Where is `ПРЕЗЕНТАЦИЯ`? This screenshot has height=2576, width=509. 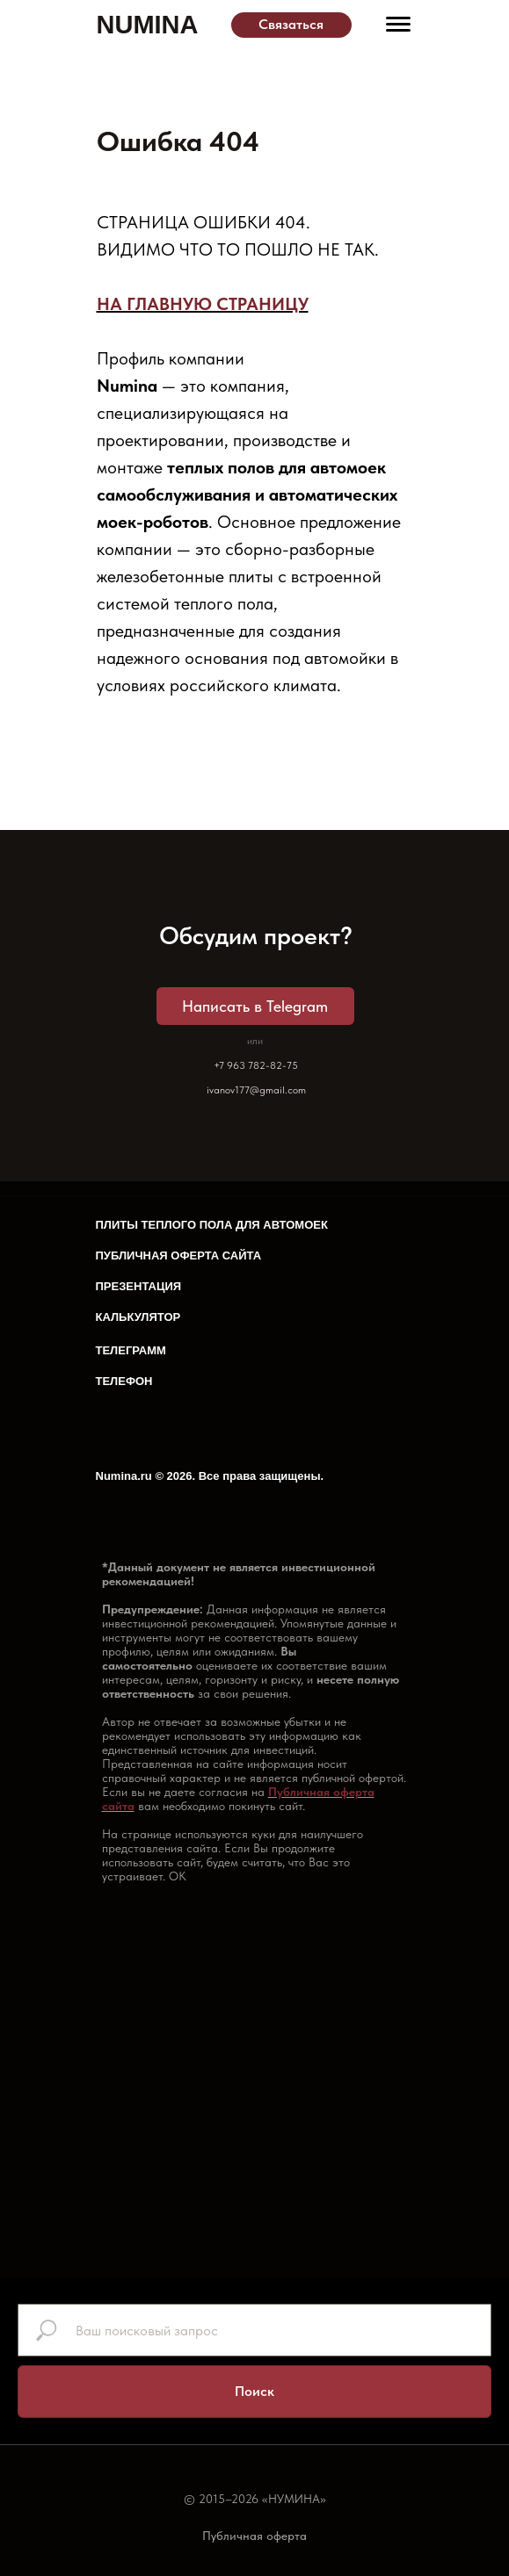 ПРЕЗЕНТАЦИЯ is located at coordinates (139, 1286).